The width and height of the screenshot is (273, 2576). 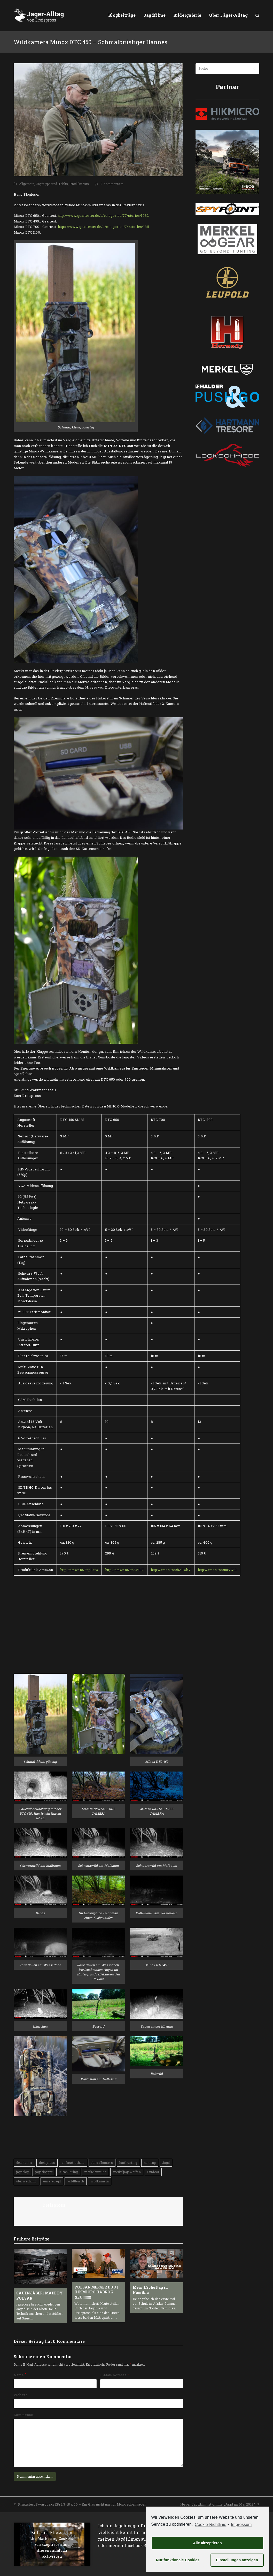 I want to click on [Advertisement], so click(x=46, y=1634).